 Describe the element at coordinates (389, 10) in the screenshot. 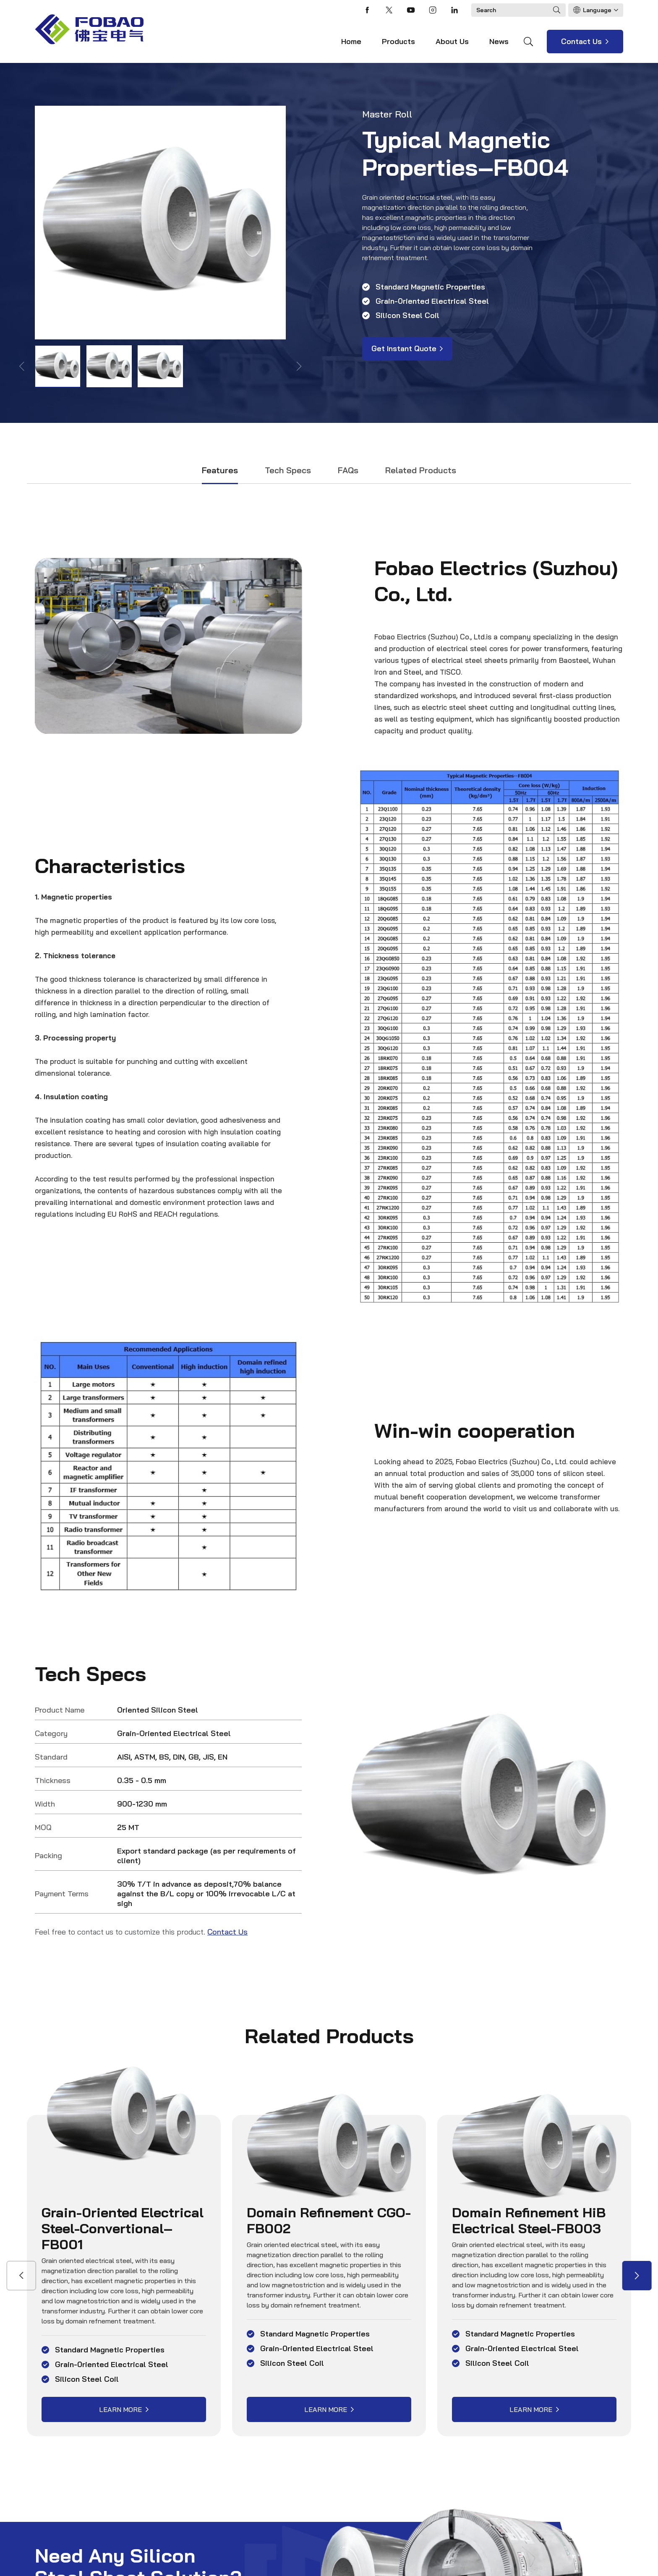

I see `twitter` at that location.